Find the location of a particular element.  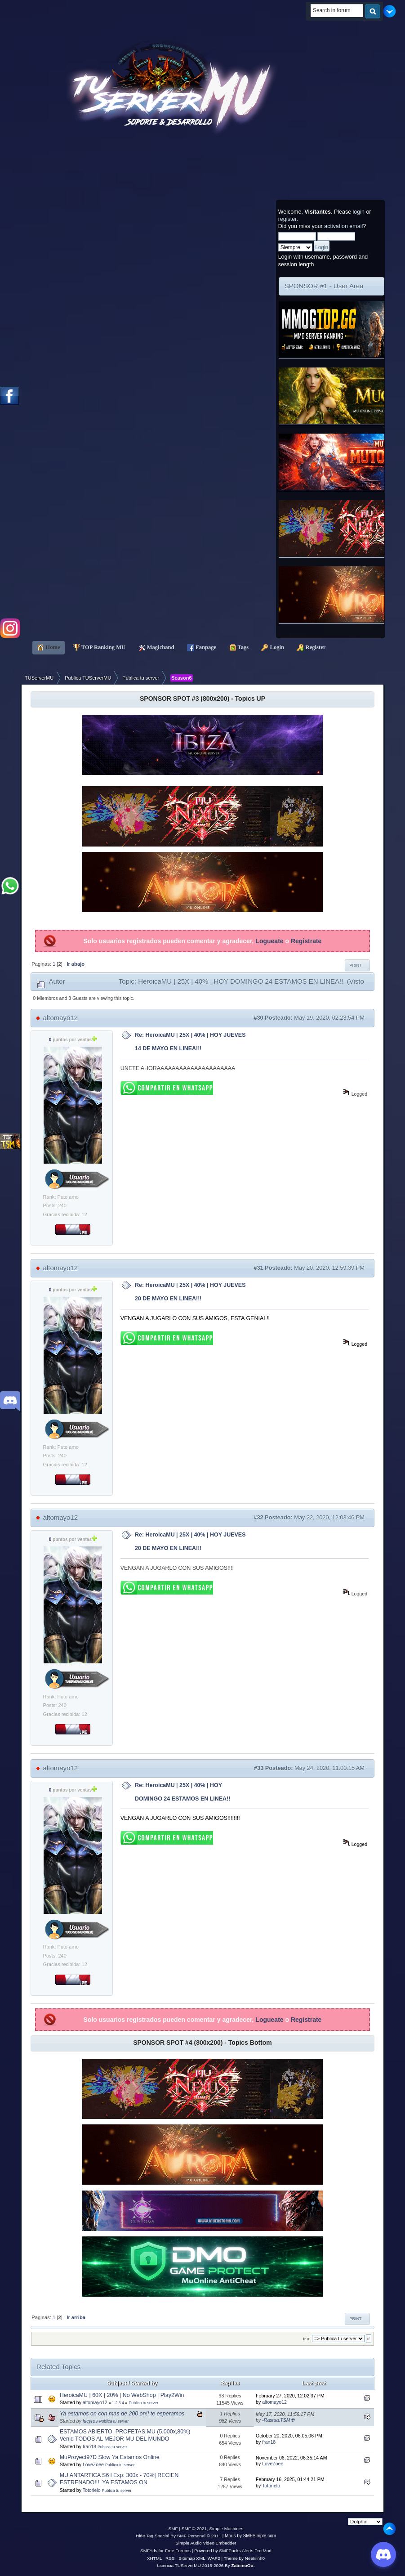

SPONSOR #1 - User Area is located at coordinates (324, 286).